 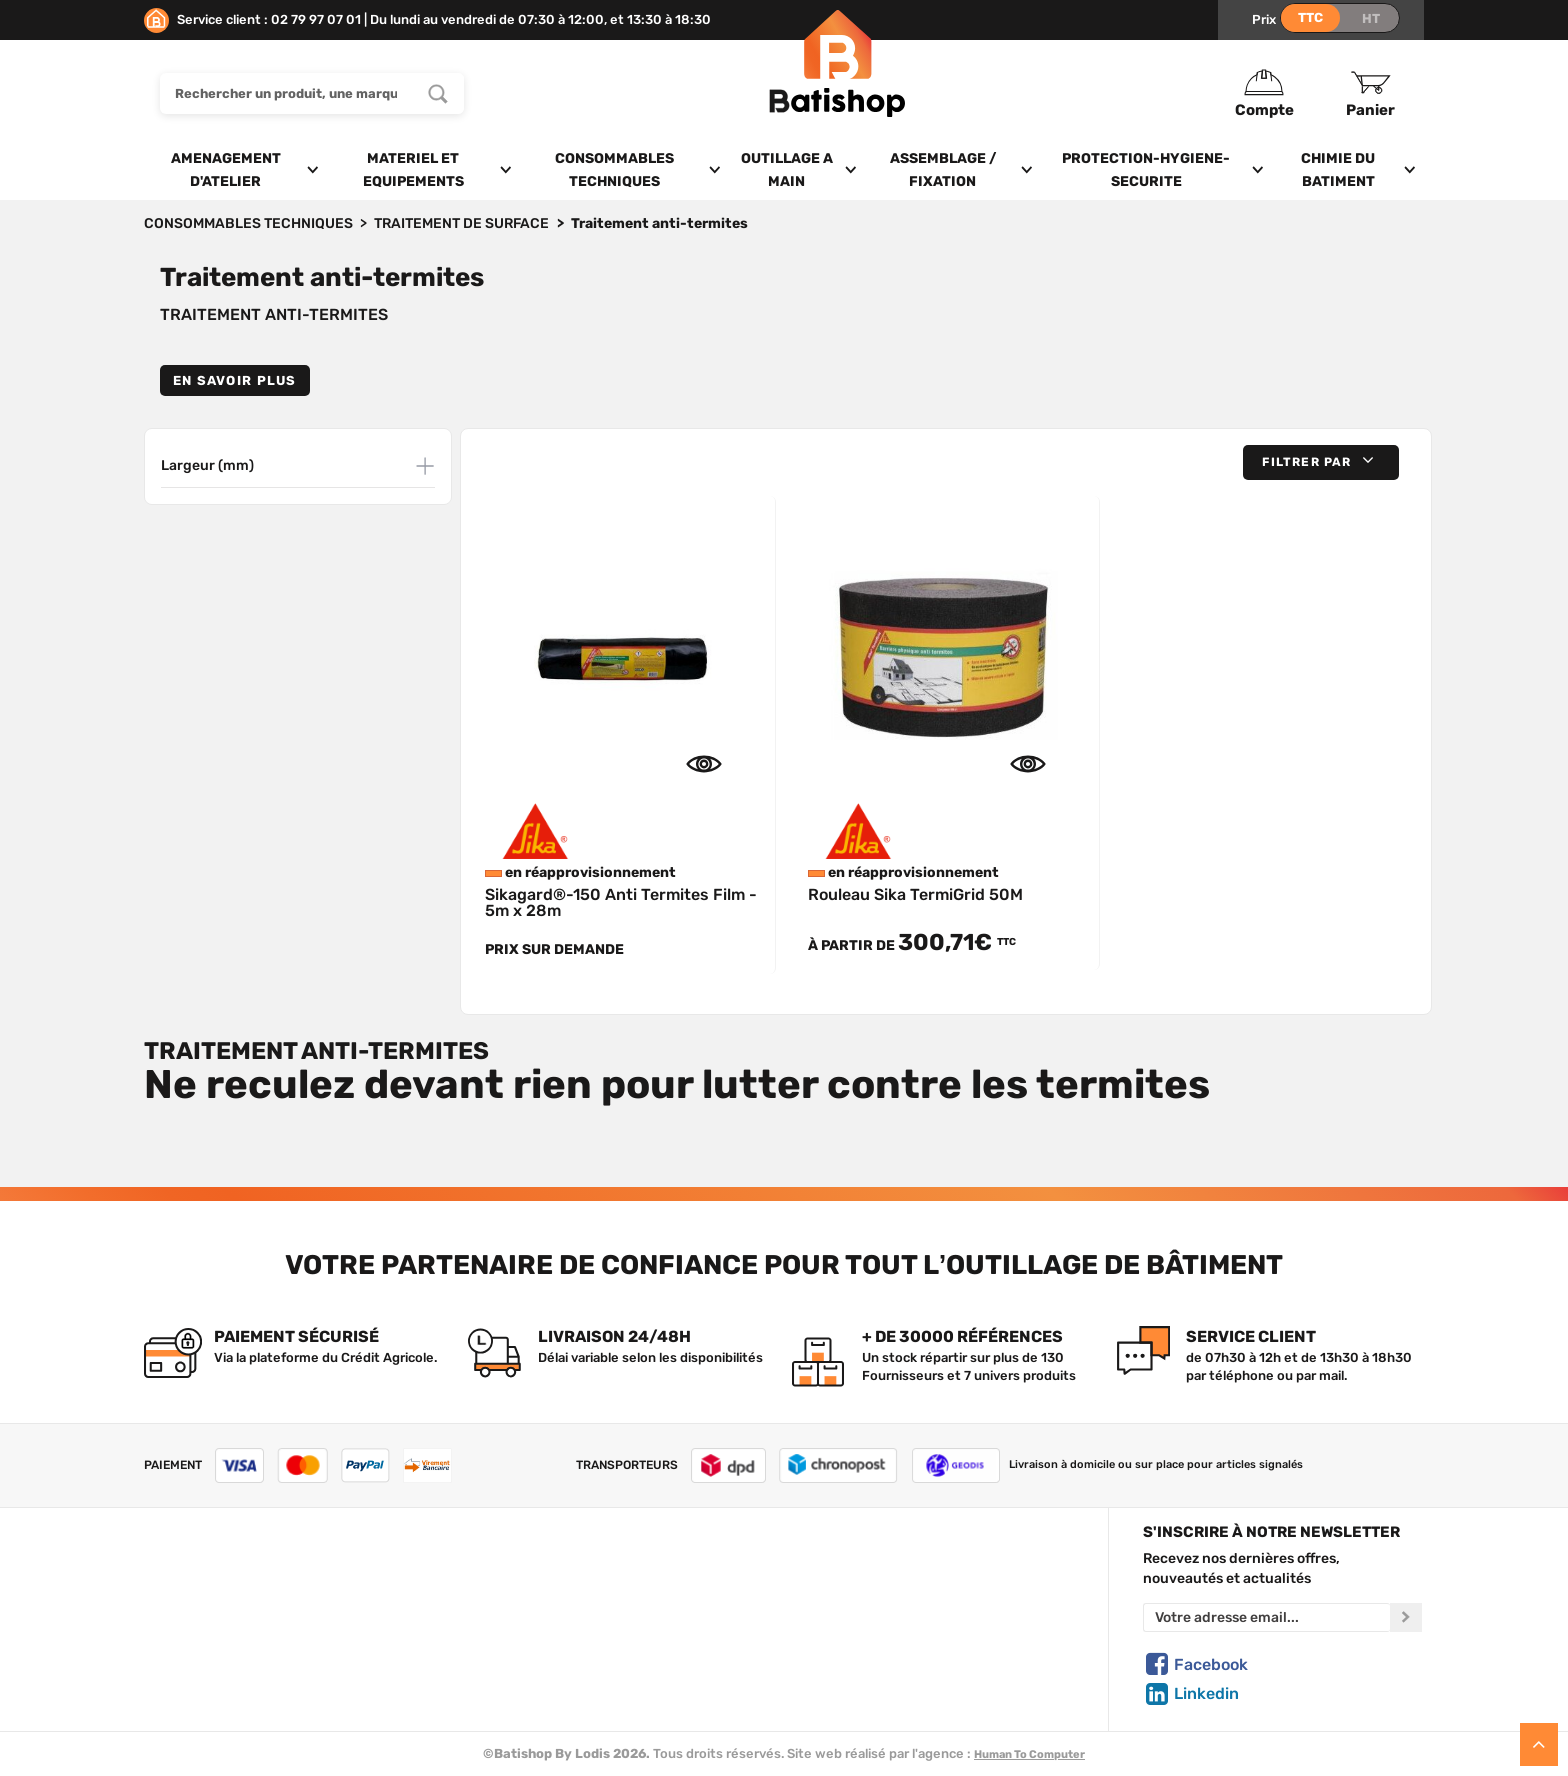 I want to click on En savoir plus, so click(x=235, y=380).